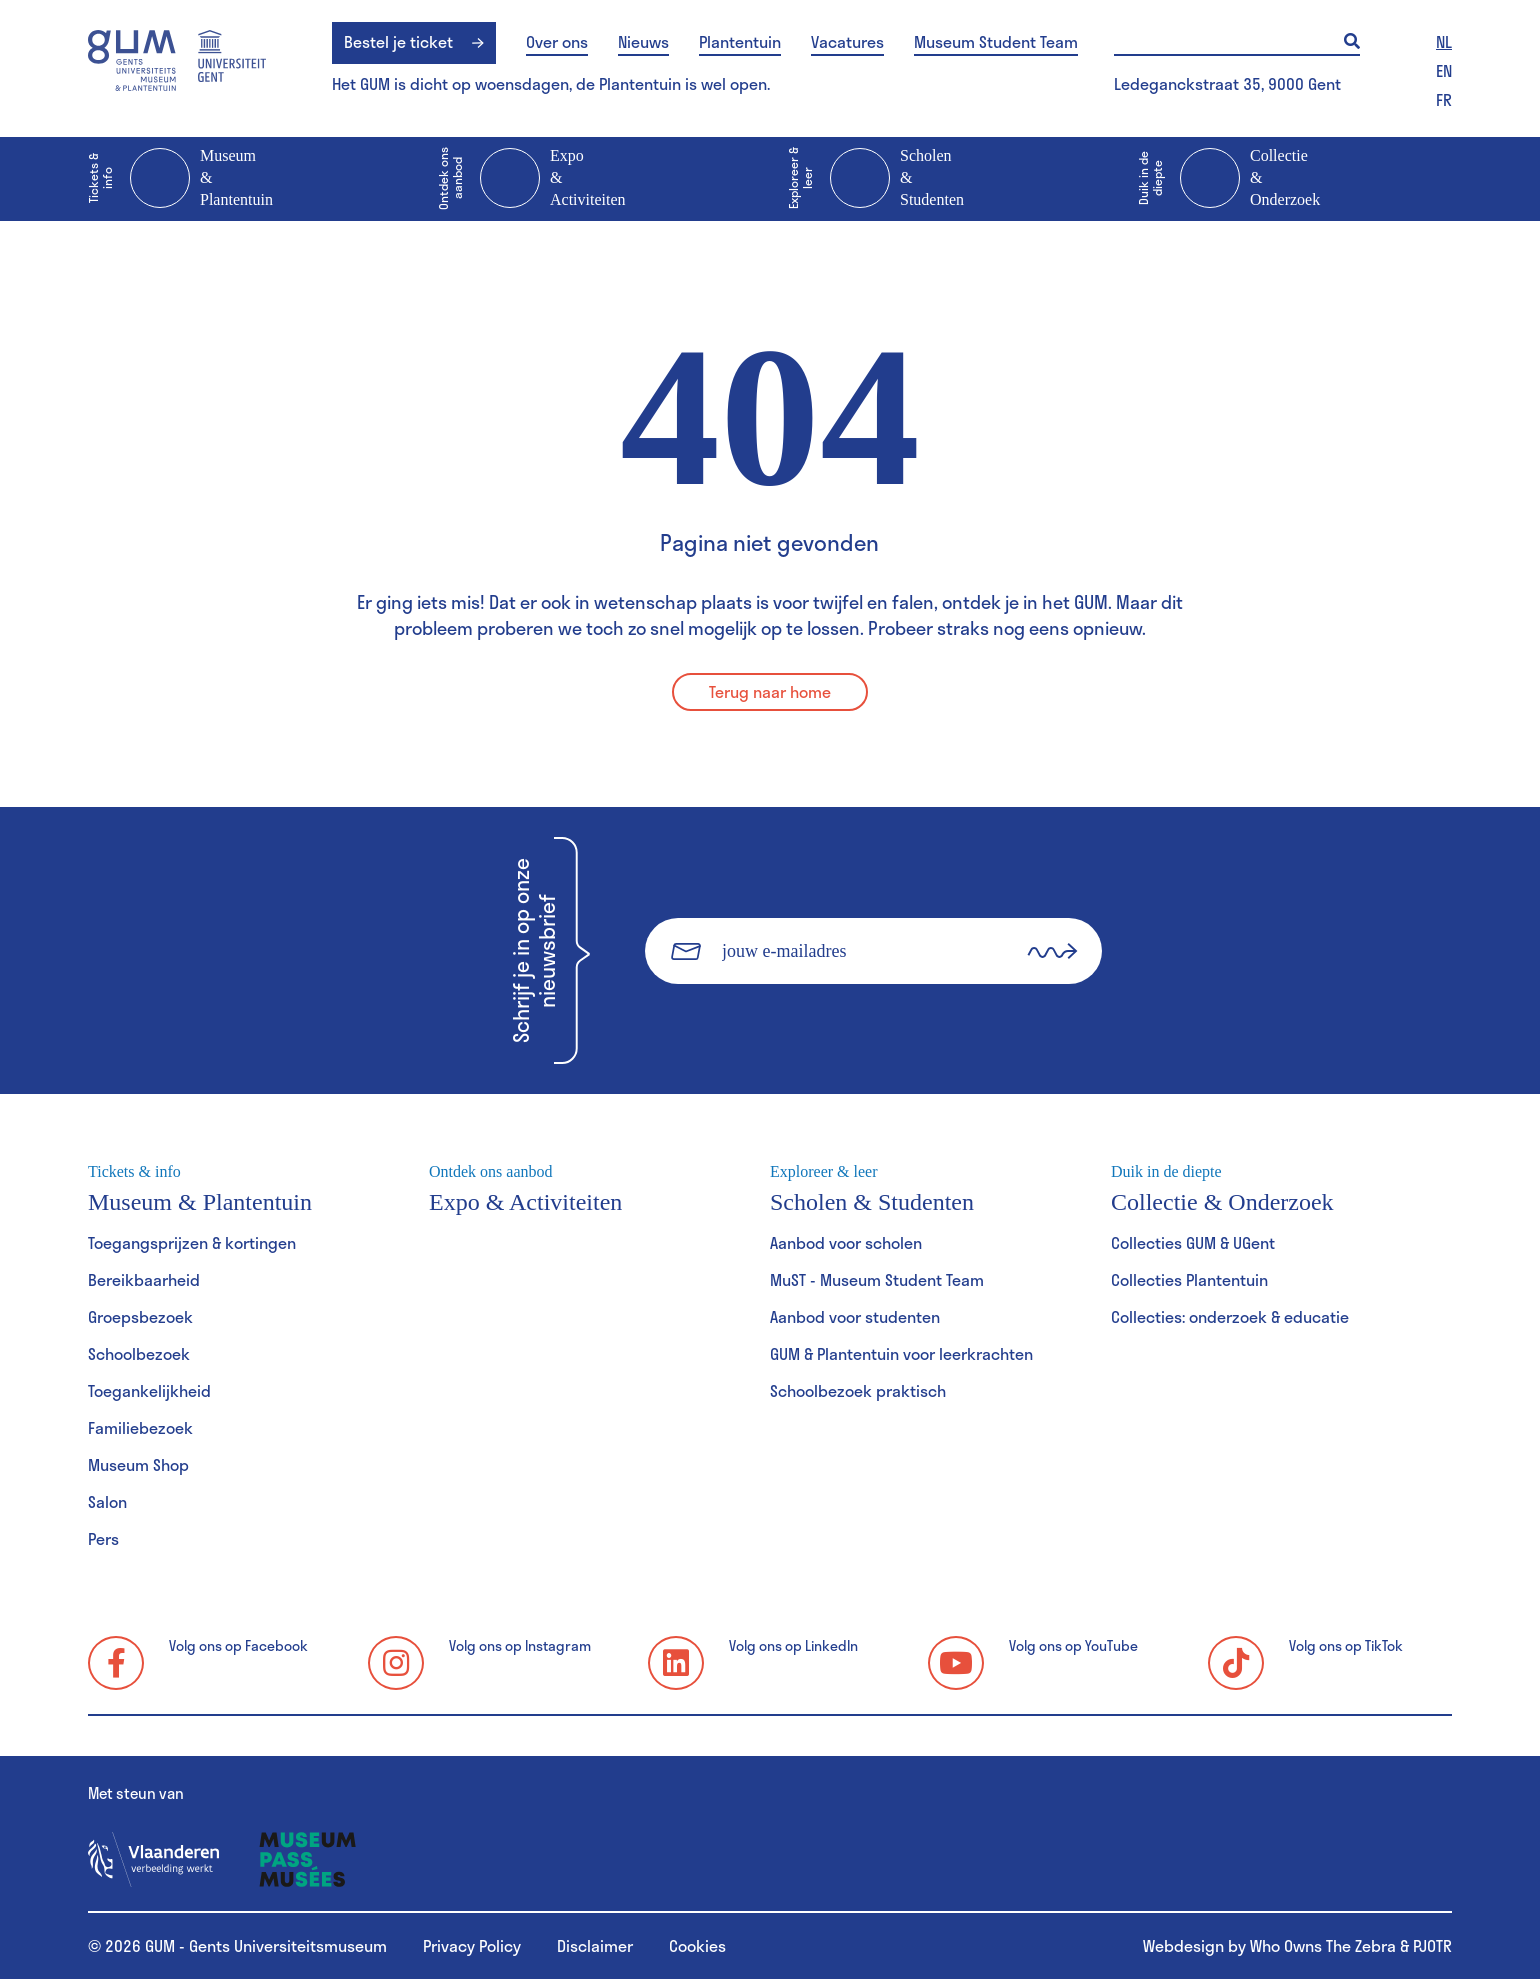  I want to click on Collectie & Onderzoek, so click(1229, 179).